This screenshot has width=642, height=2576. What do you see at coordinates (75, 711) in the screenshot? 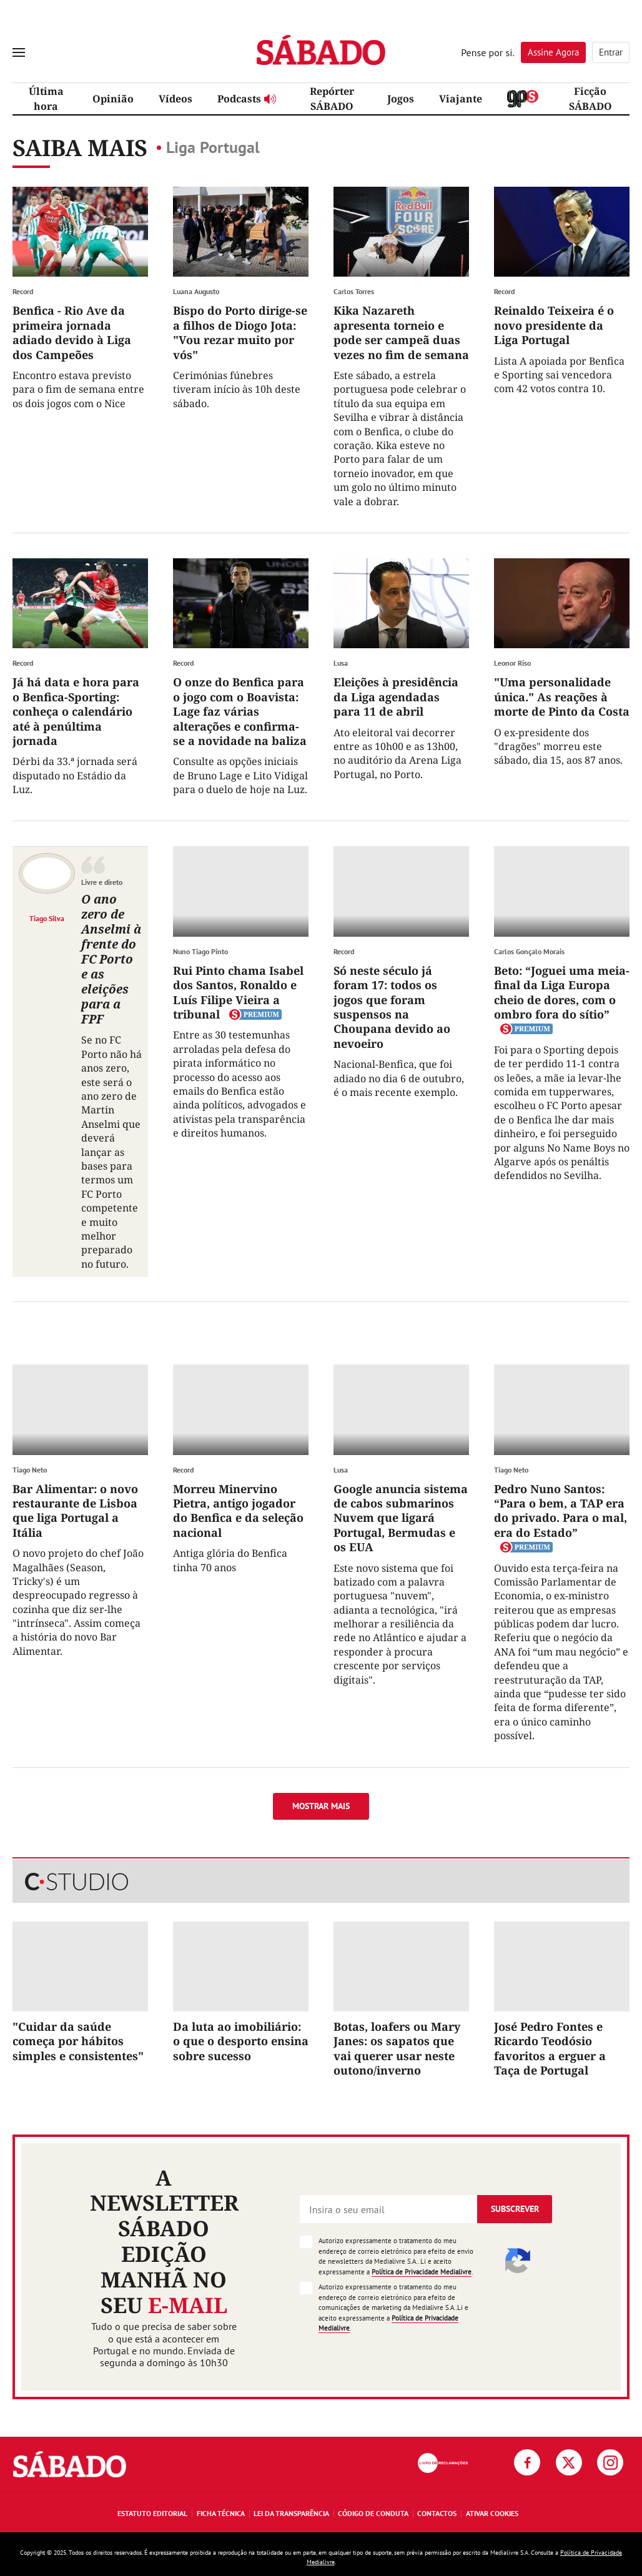
I see `Já há data e hora para o Benfica-Sporting: conheça o calendário até à penúltima jornada` at bounding box center [75, 711].